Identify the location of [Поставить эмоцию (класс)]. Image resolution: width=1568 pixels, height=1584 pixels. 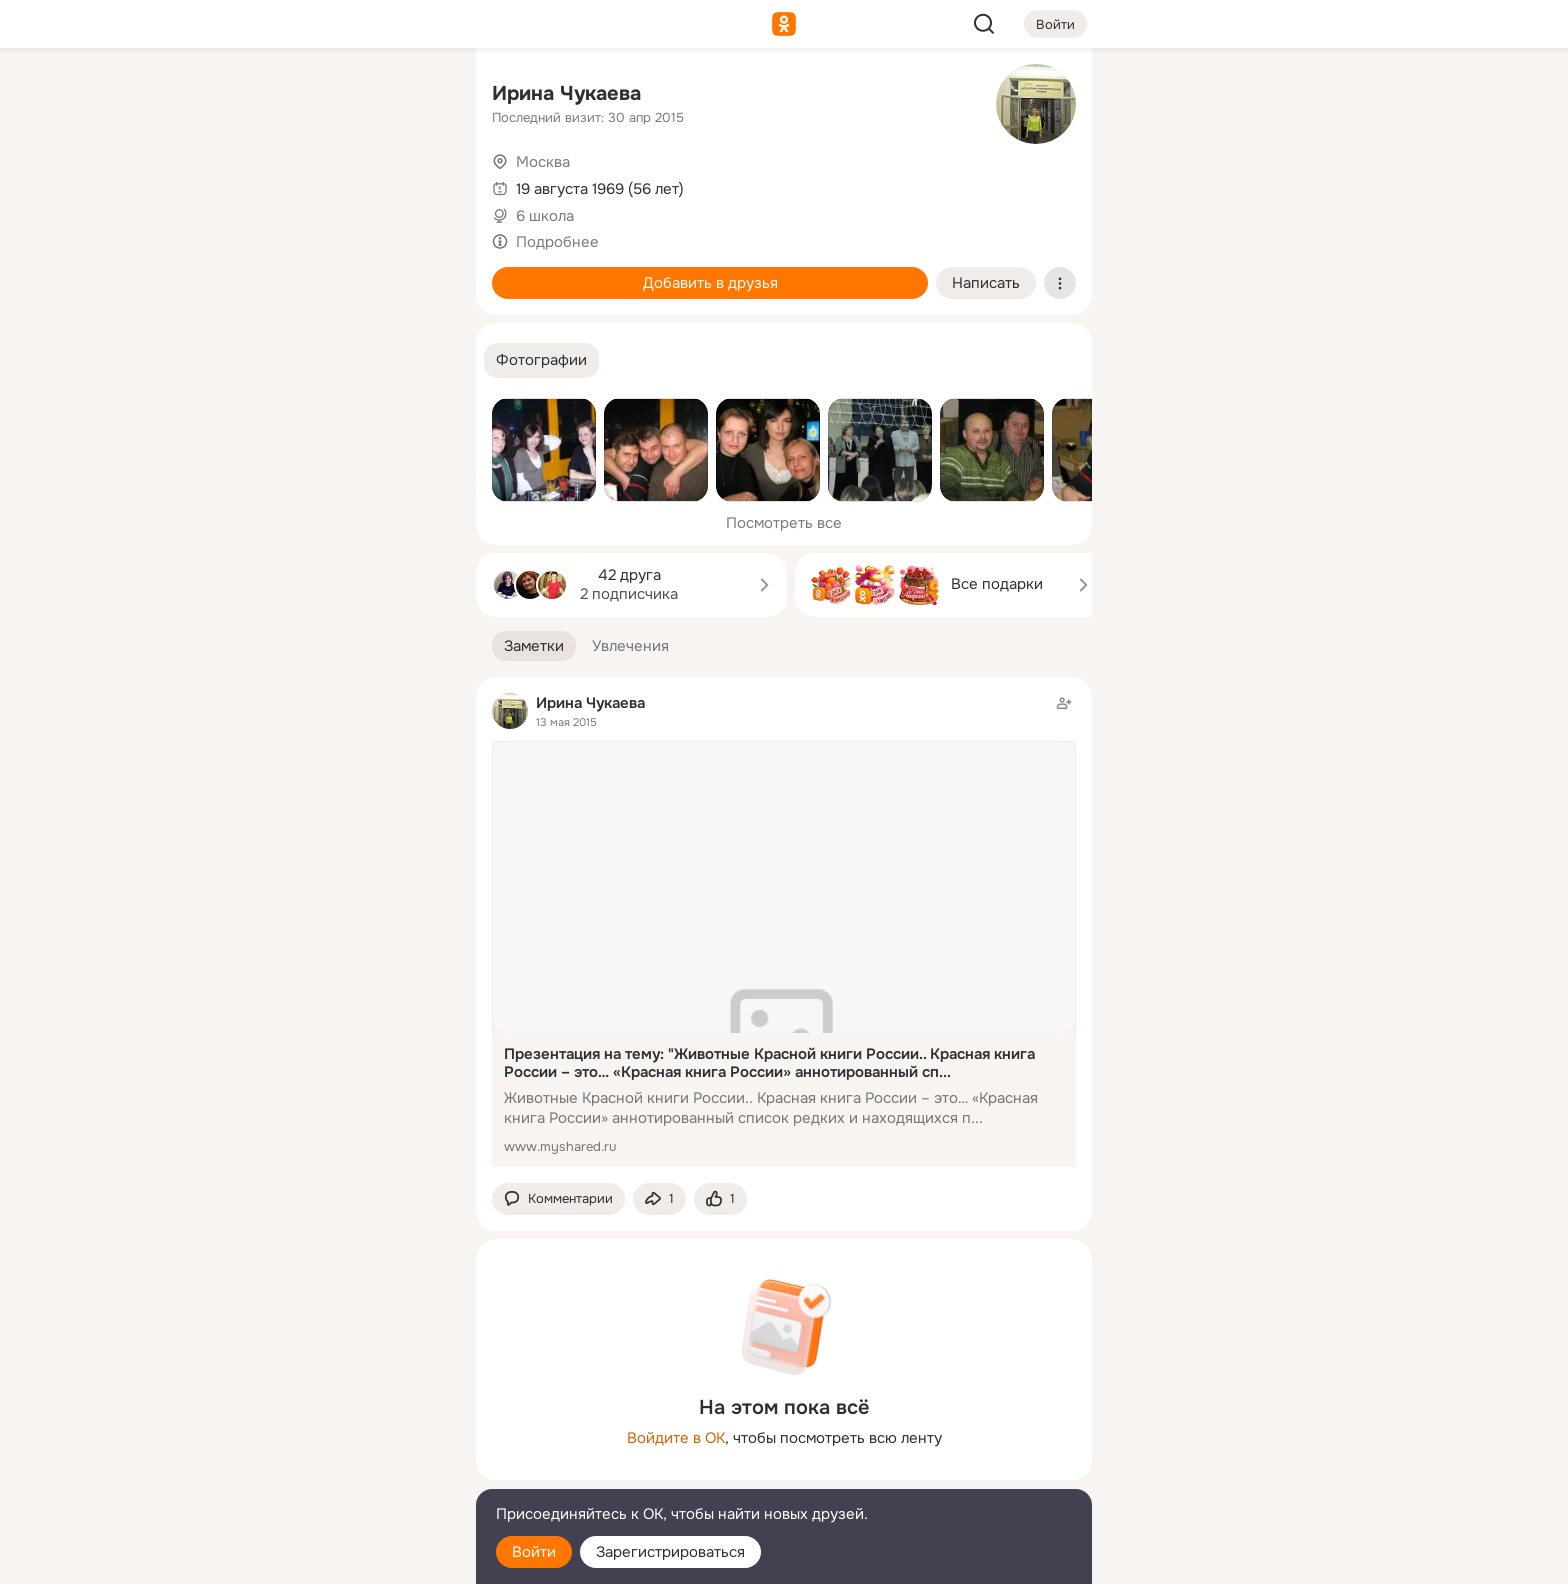
(720, 1199).